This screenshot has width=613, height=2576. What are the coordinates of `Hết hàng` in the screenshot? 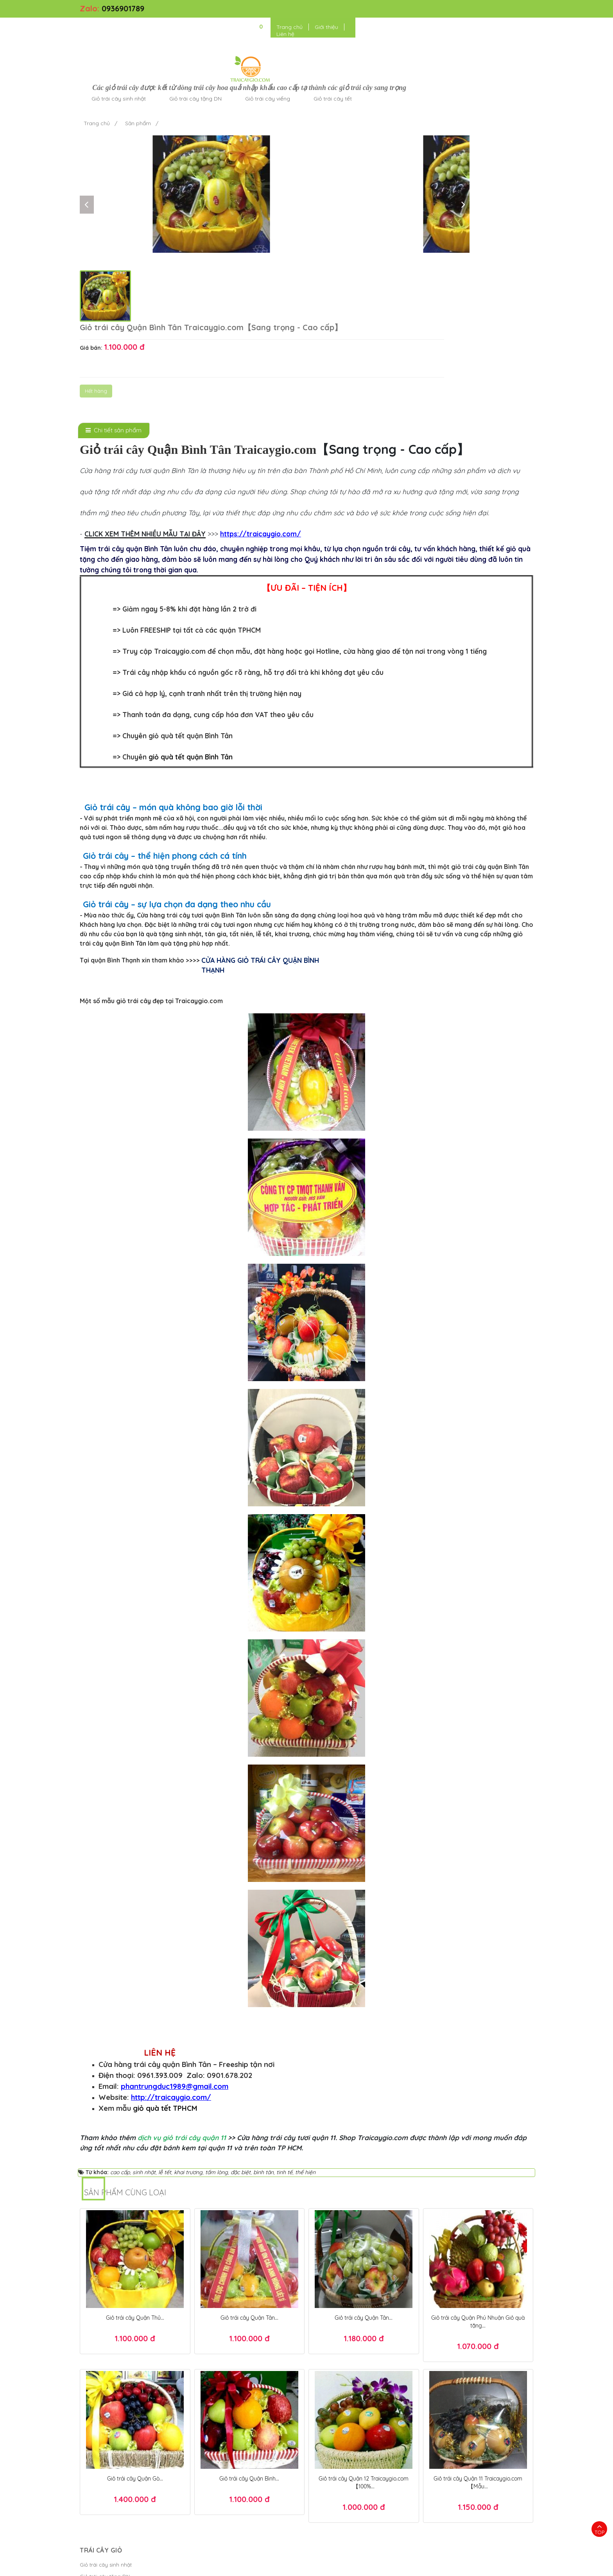 It's located at (363, 167).